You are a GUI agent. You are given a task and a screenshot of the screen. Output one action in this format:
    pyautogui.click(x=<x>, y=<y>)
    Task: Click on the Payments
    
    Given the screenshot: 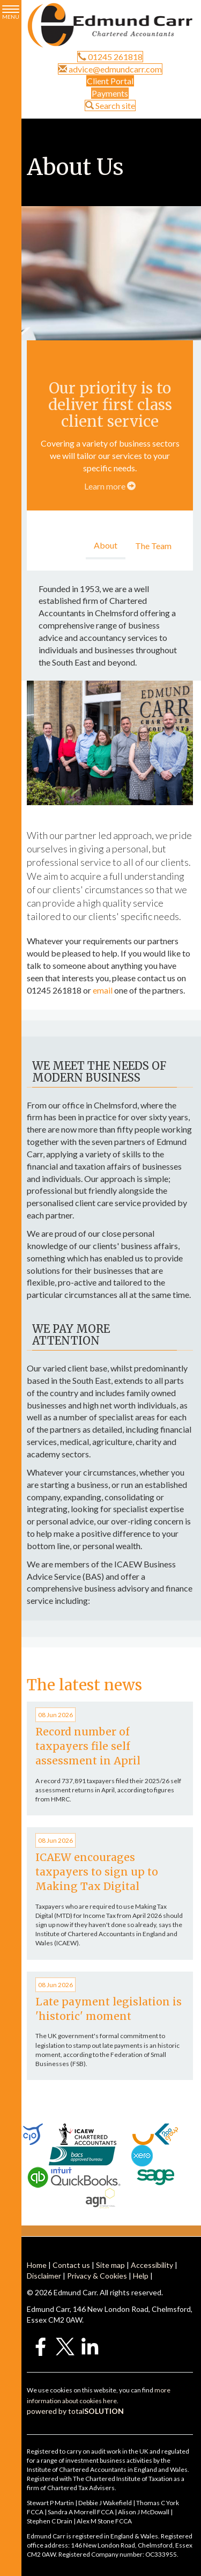 What is the action you would take?
    pyautogui.click(x=110, y=93)
    